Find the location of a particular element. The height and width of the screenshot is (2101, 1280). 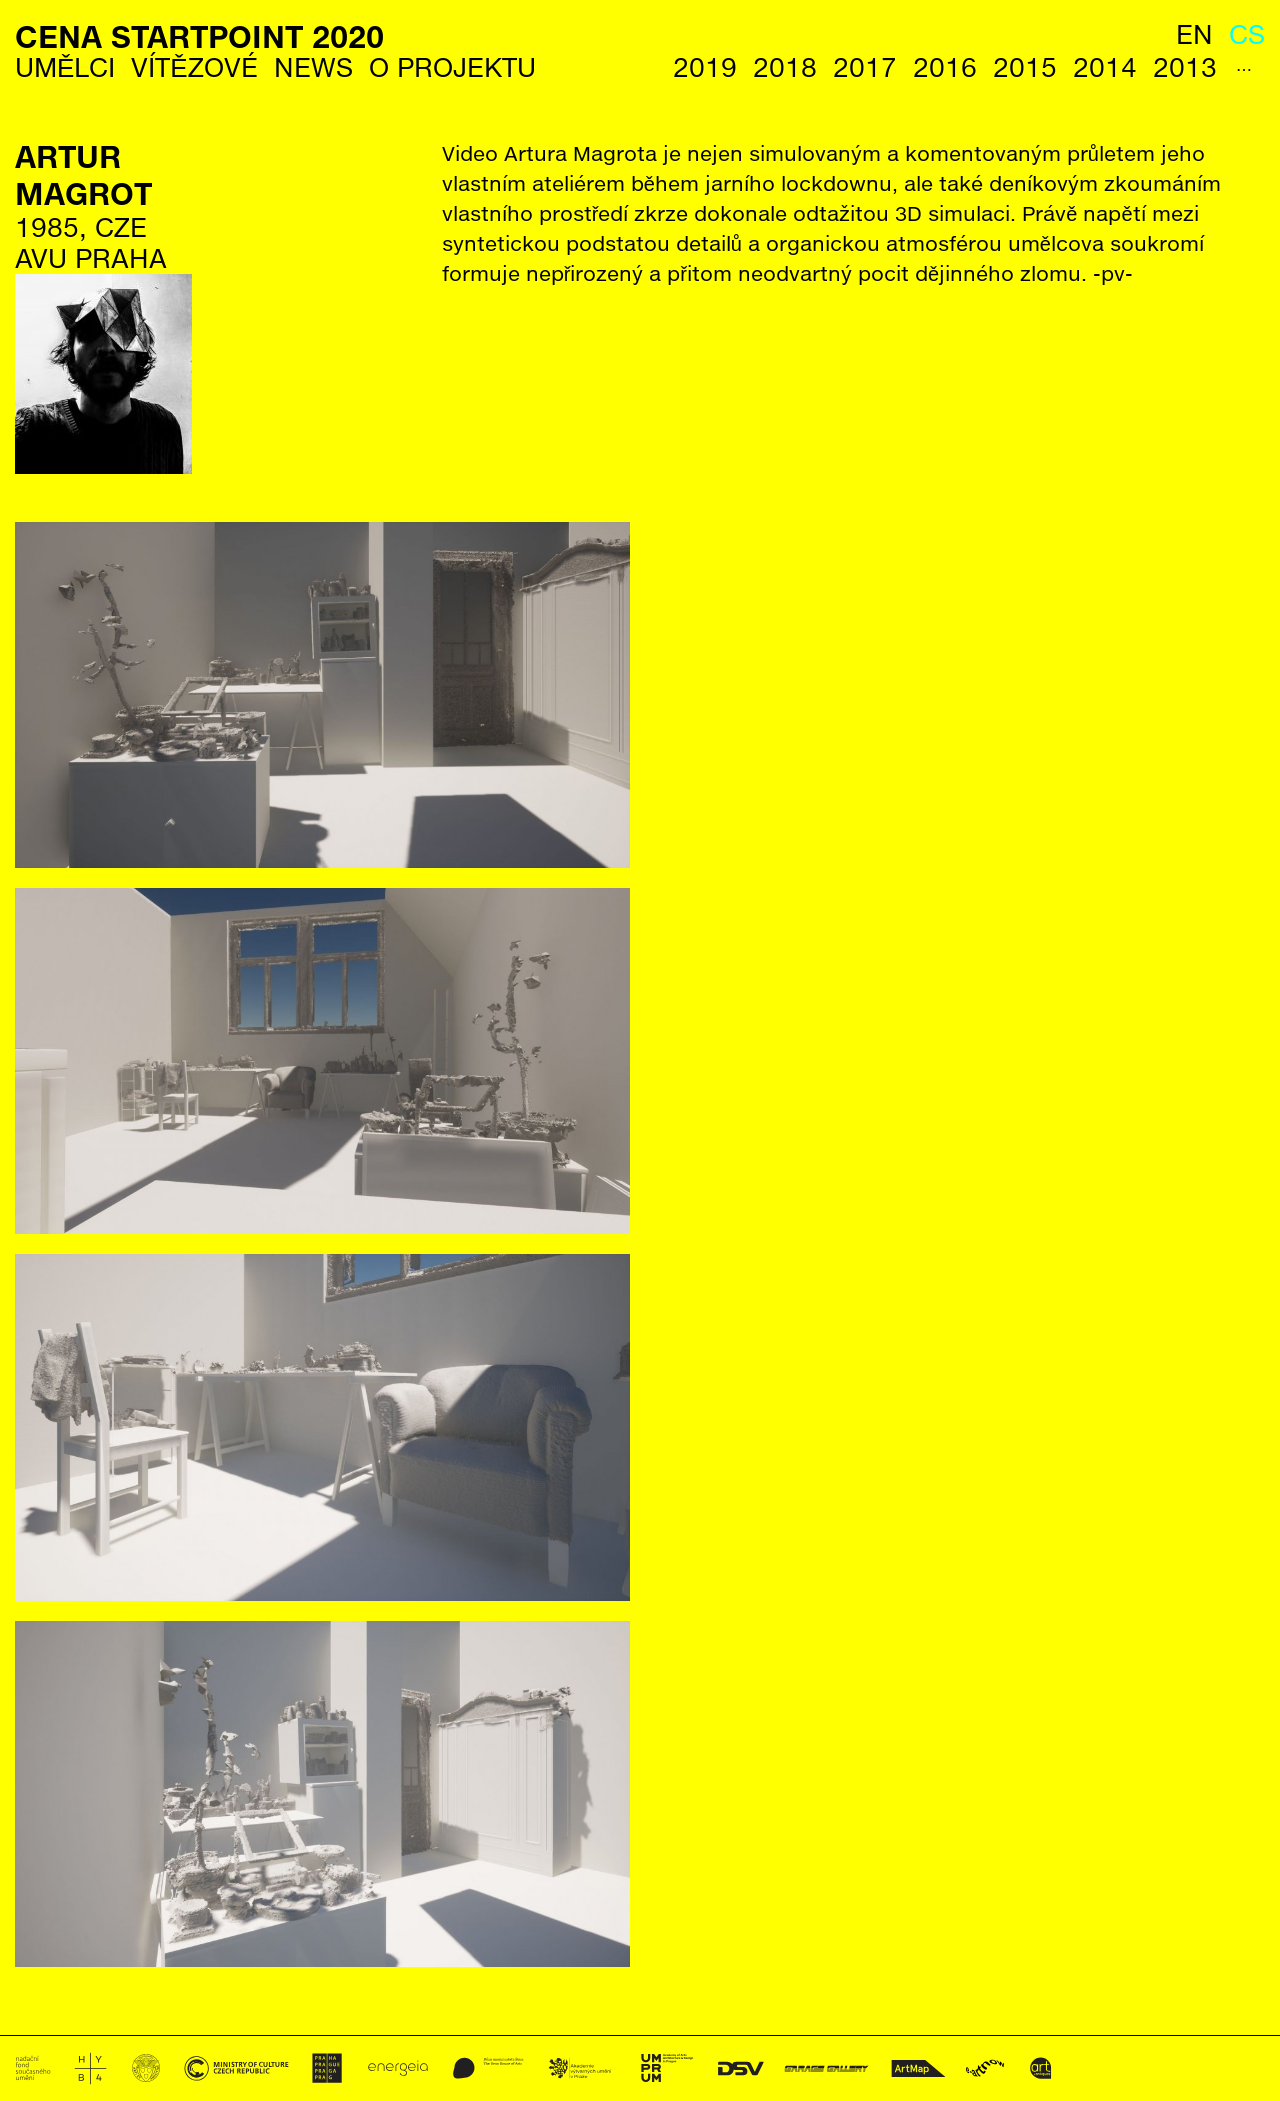

Cena StartPoint 2020 is located at coordinates (199, 36).